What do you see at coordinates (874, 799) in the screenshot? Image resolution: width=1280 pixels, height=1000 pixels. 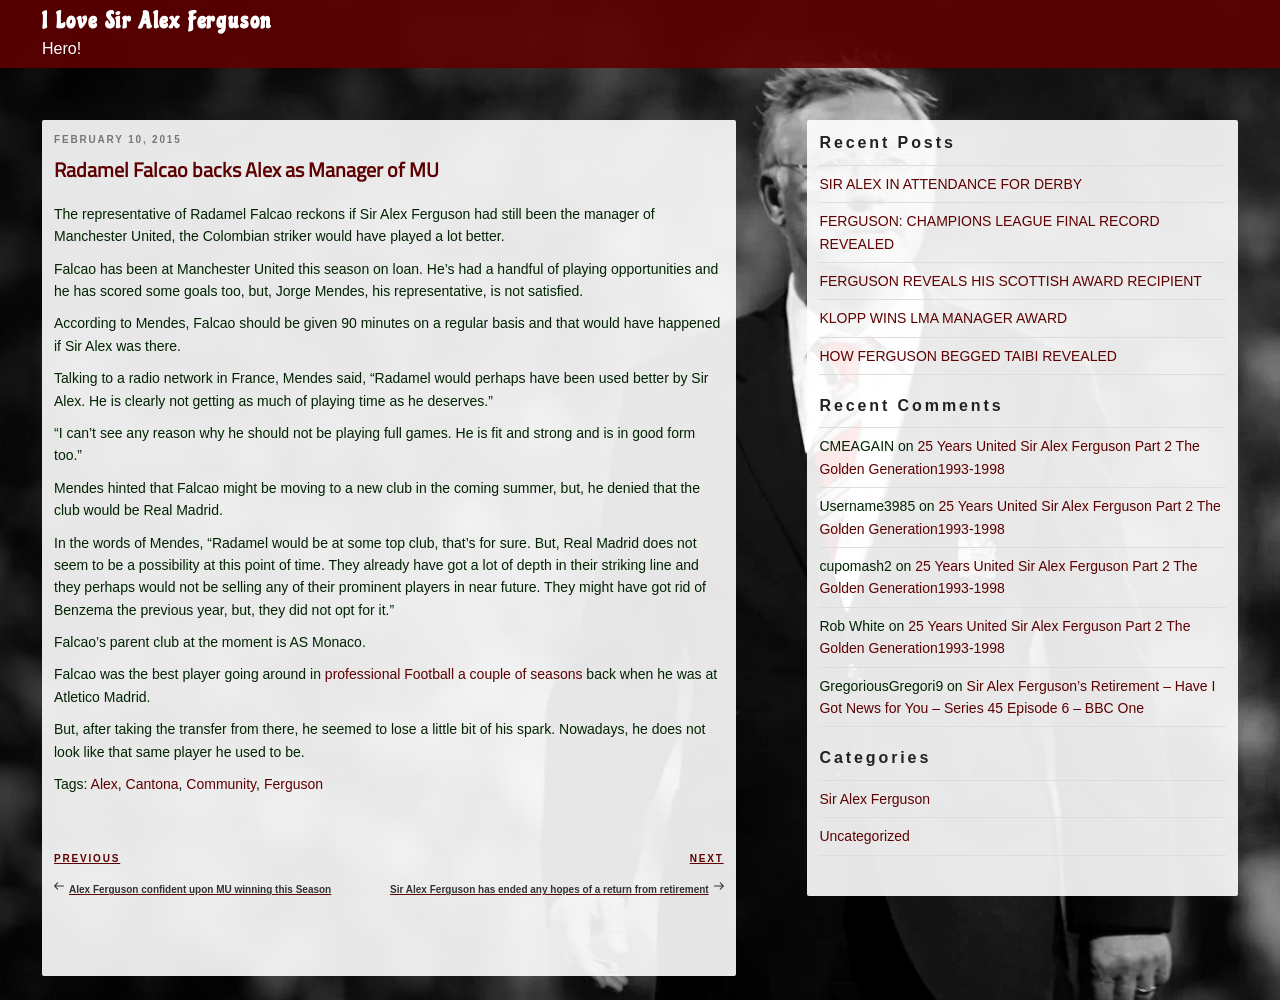 I see `Sir Alex Ferguson` at bounding box center [874, 799].